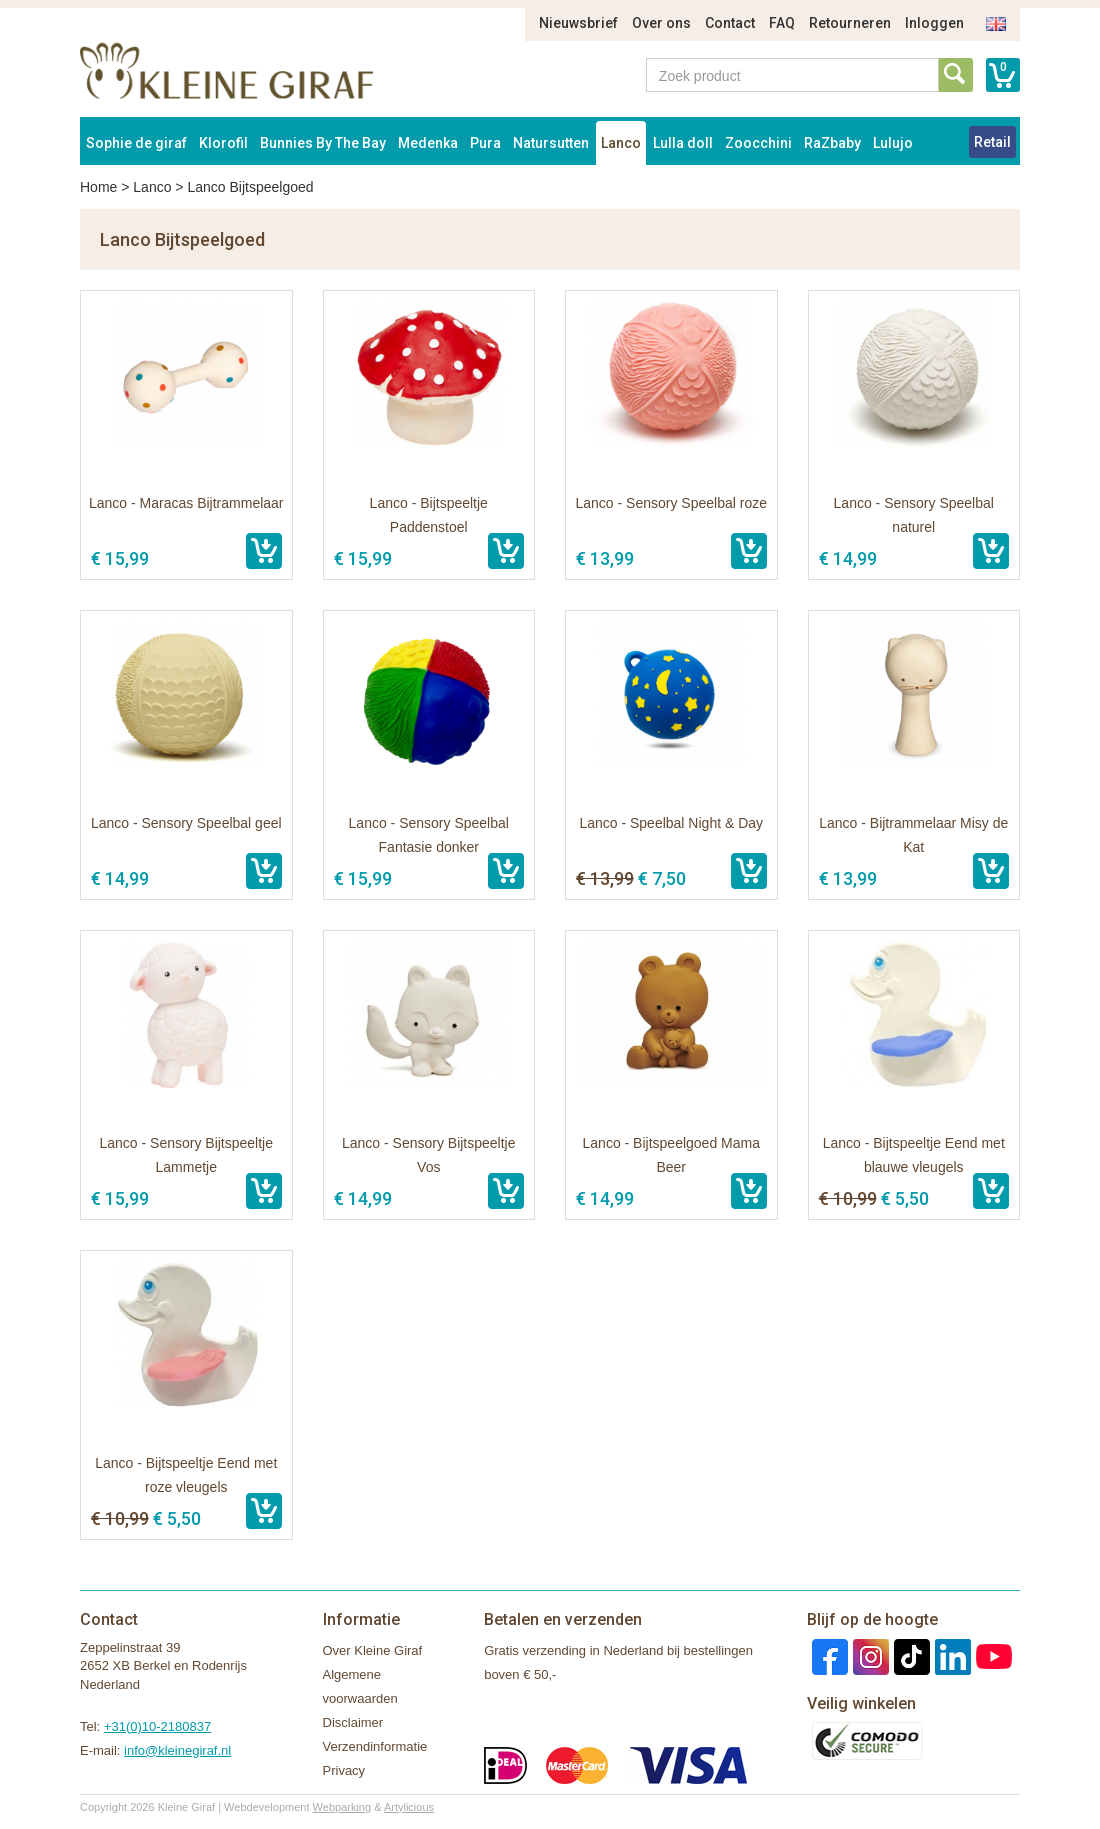 The width and height of the screenshot is (1100, 1829). Describe the element at coordinates (344, 1770) in the screenshot. I see `Privacy` at that location.